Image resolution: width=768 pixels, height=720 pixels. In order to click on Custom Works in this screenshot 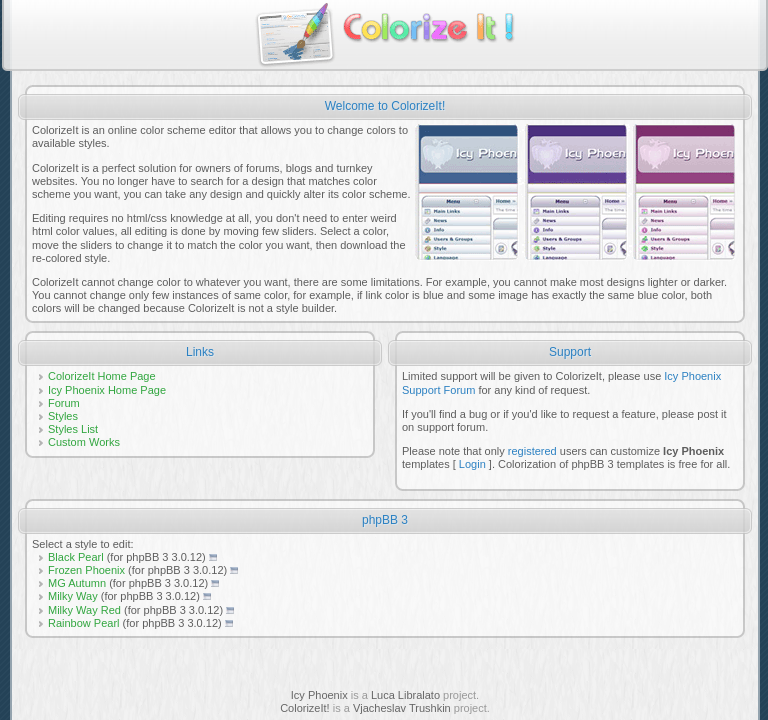, I will do `click(84, 442)`.